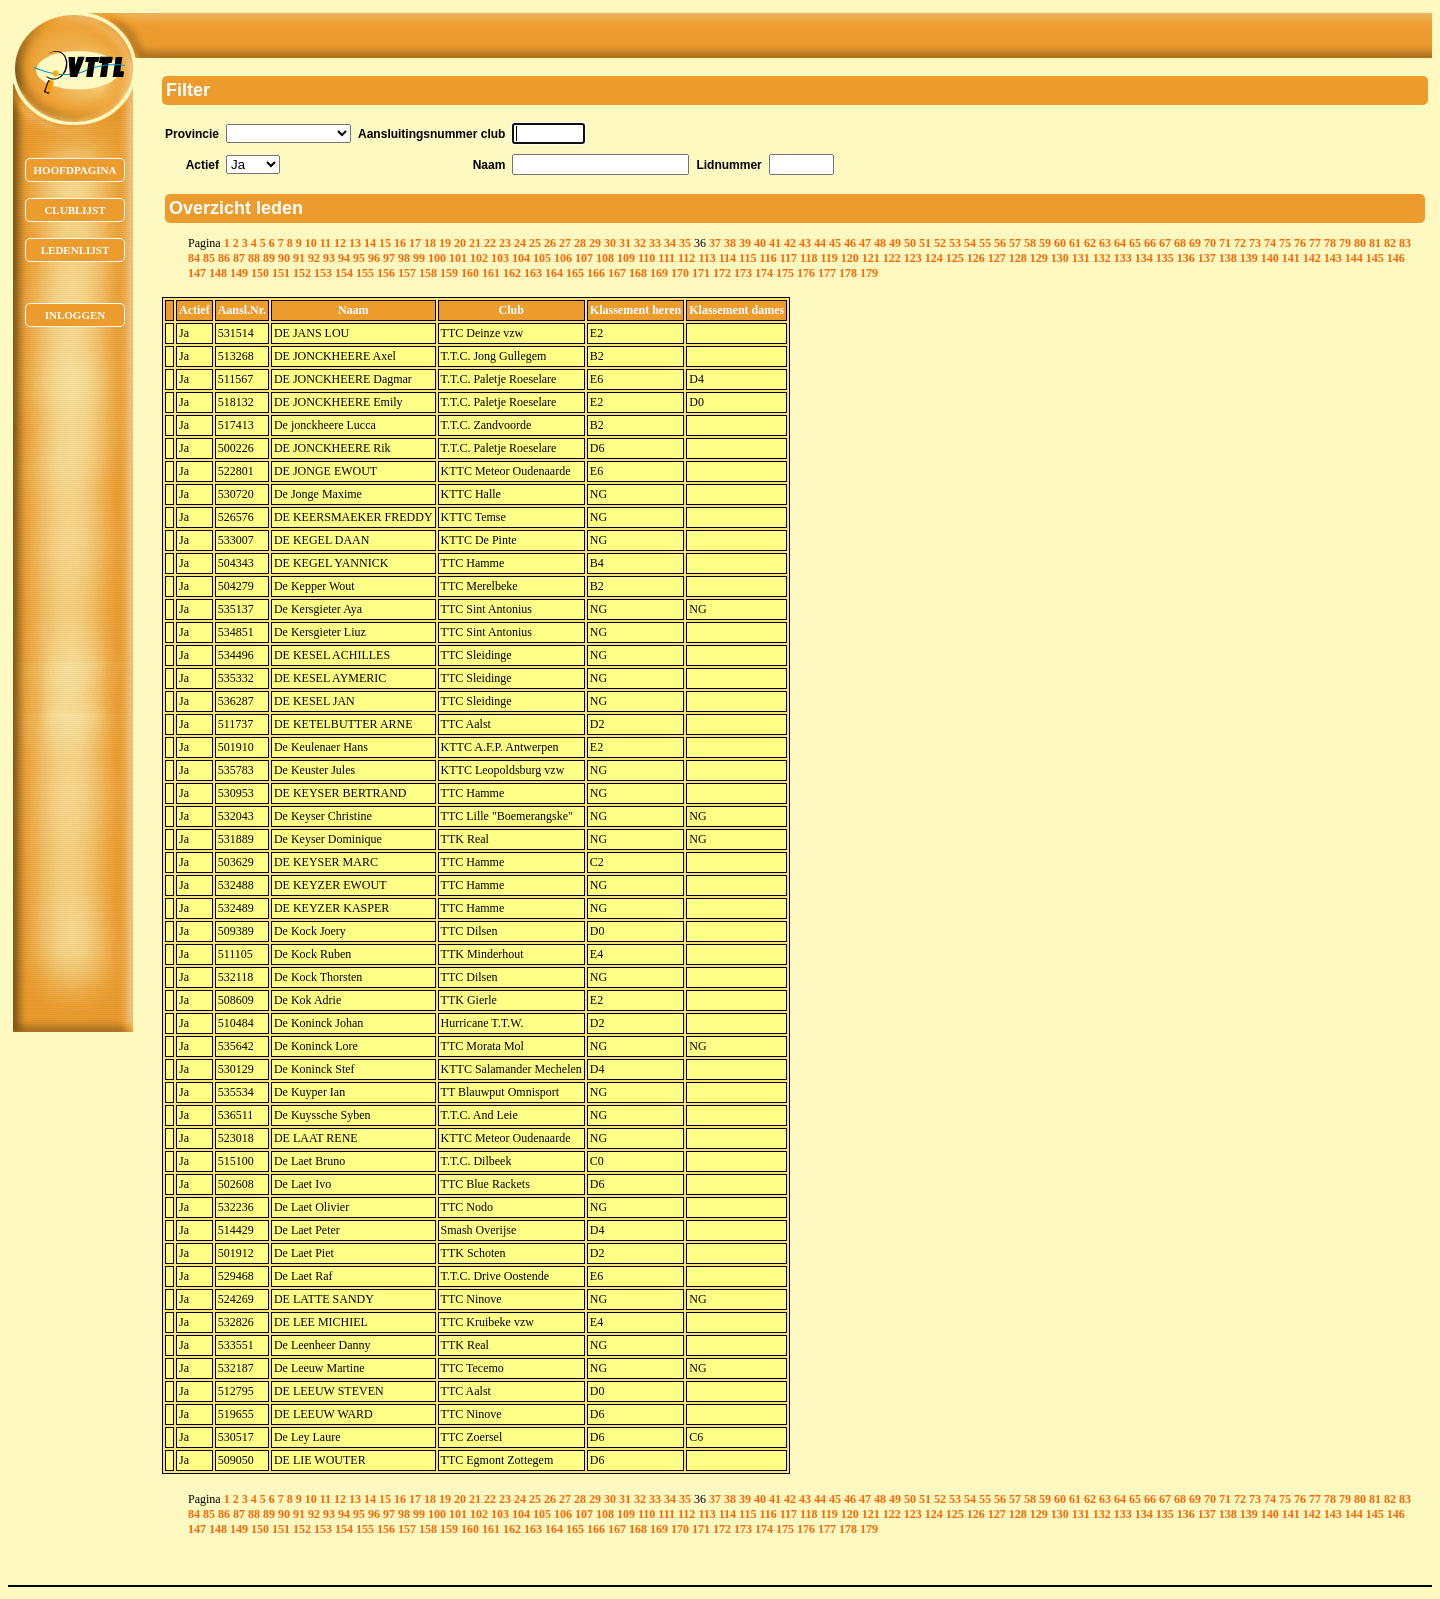 The height and width of the screenshot is (1599, 1440). What do you see at coordinates (550, 243) in the screenshot?
I see `26` at bounding box center [550, 243].